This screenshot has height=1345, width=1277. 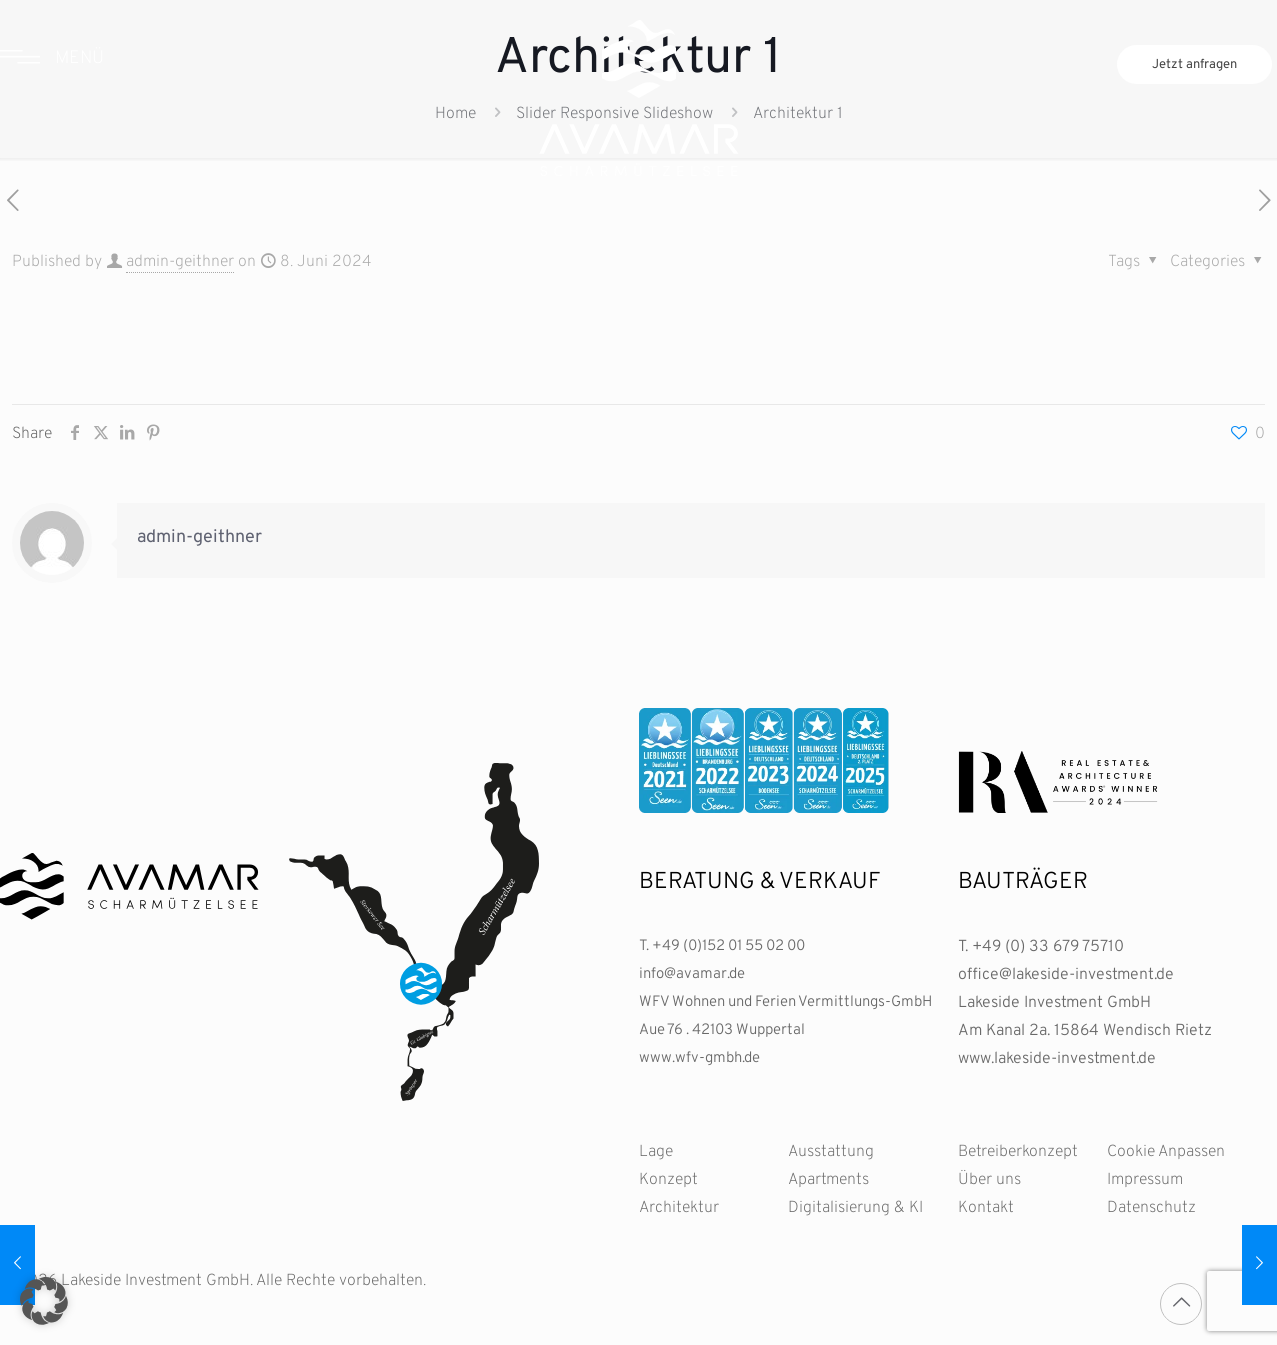 What do you see at coordinates (668, 1180) in the screenshot?
I see `Konzept` at bounding box center [668, 1180].